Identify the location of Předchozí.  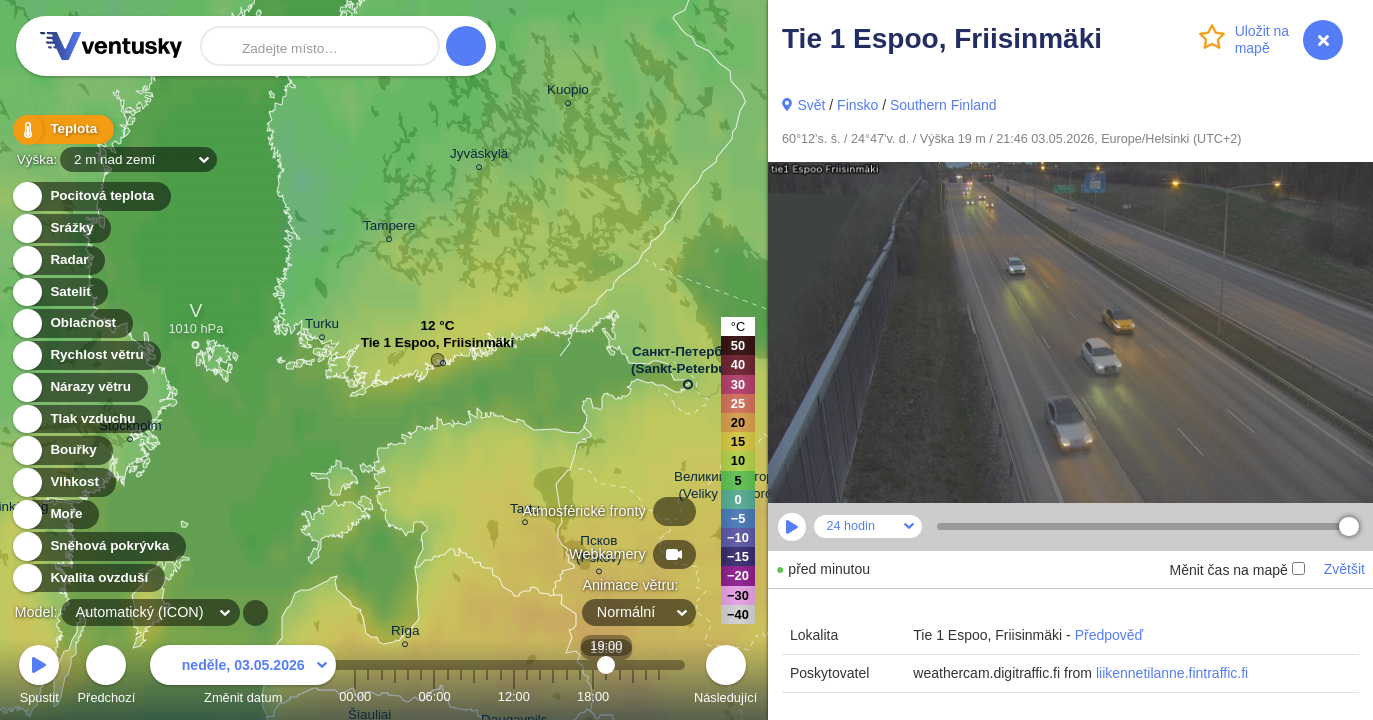
(107, 677).